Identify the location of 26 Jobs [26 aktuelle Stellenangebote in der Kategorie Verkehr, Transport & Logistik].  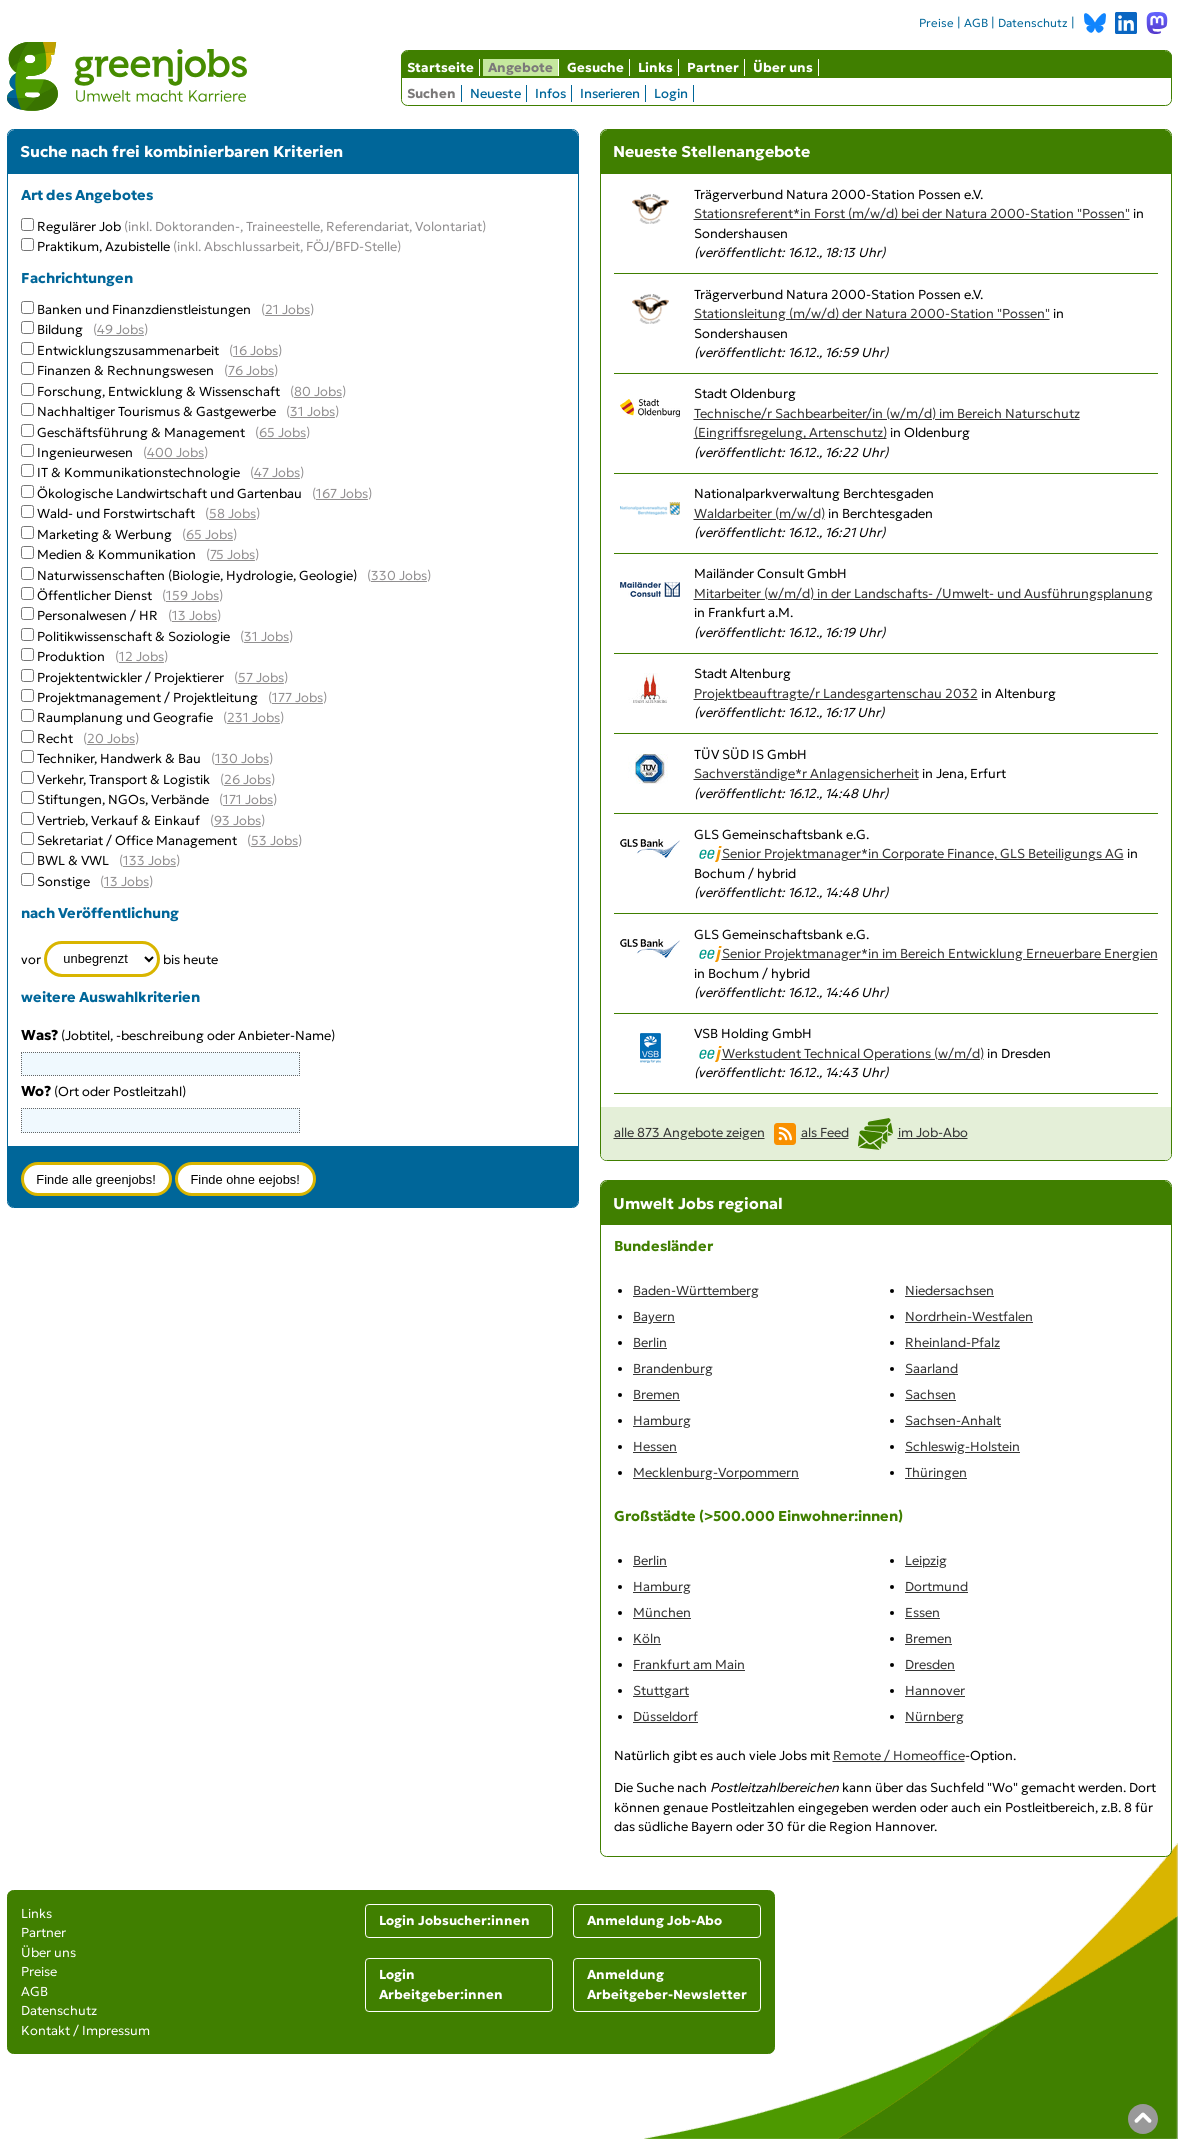
(247, 779).